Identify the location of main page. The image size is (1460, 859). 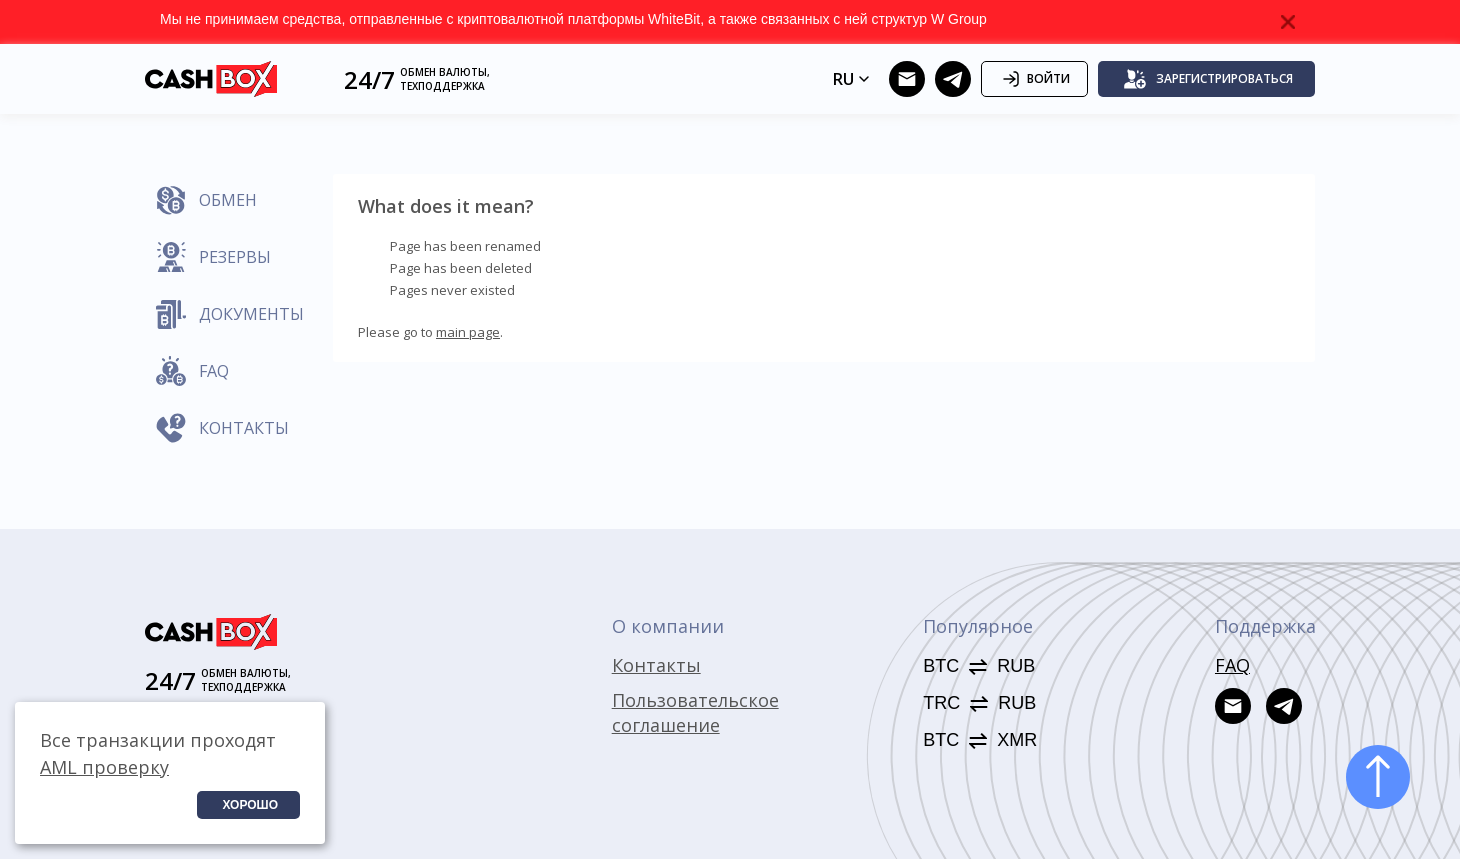
(468, 332).